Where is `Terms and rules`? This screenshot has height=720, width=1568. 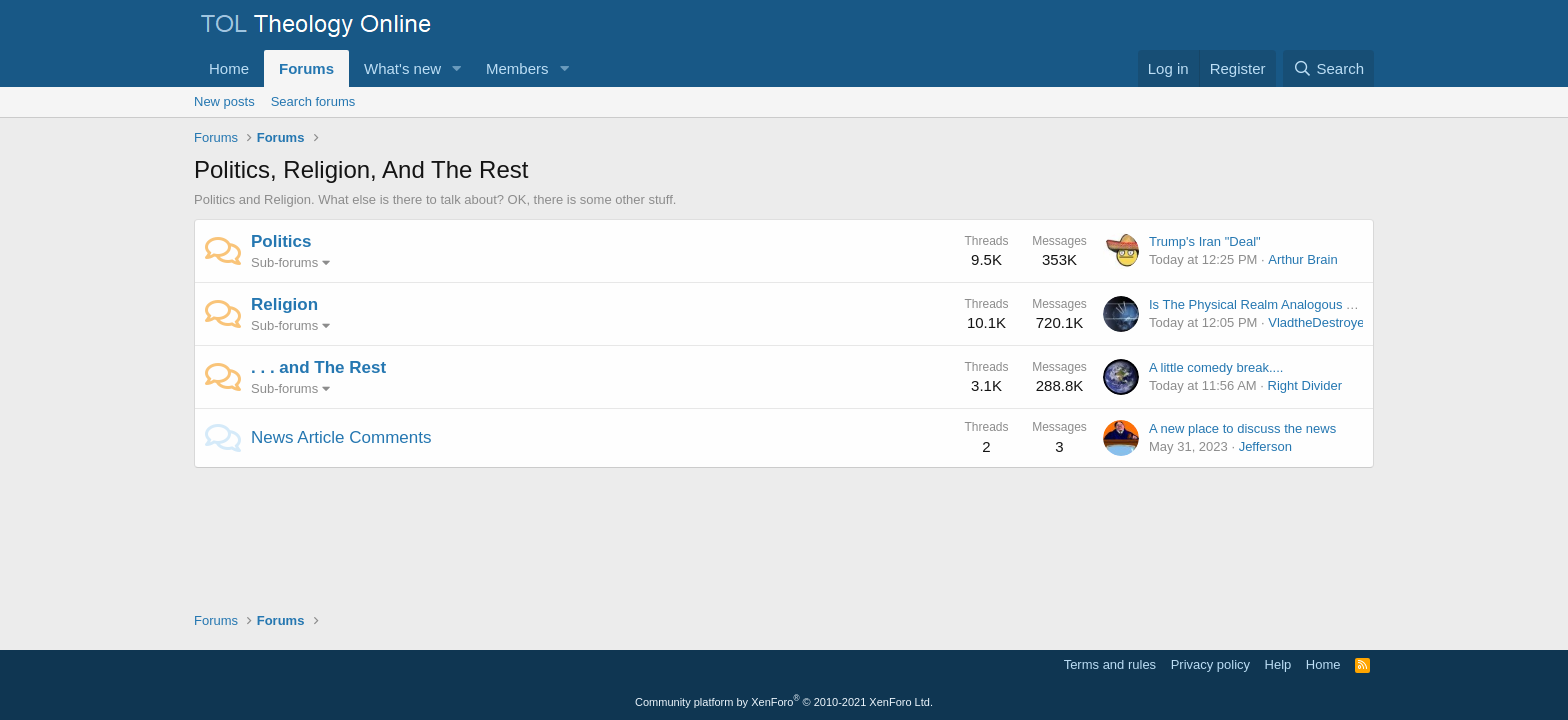 Terms and rules is located at coordinates (1110, 664).